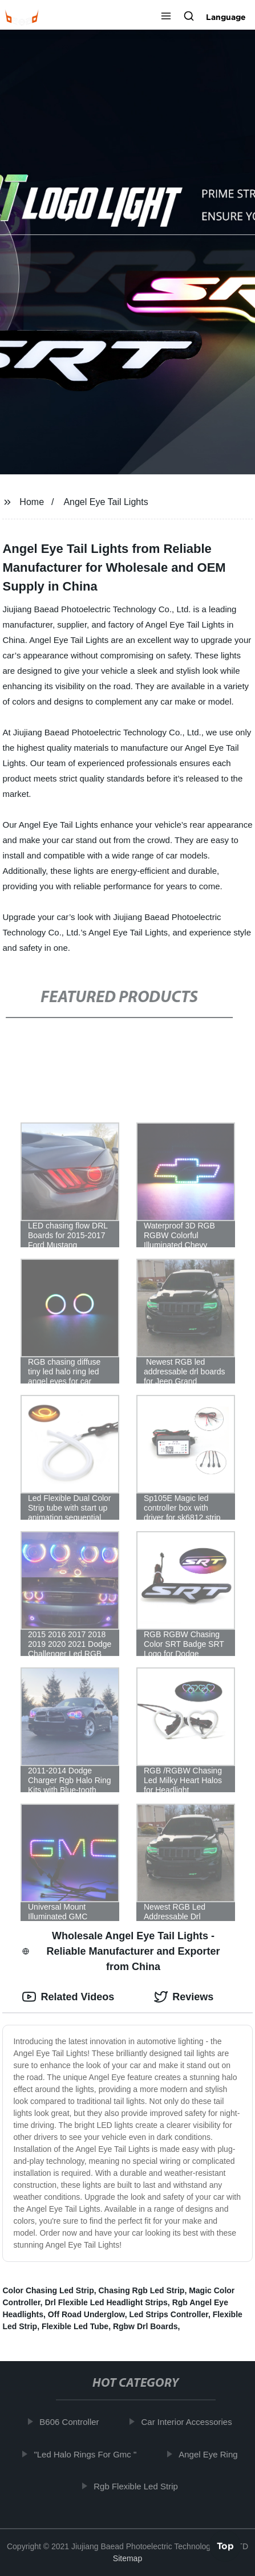  I want to click on [button], so click(166, 17).